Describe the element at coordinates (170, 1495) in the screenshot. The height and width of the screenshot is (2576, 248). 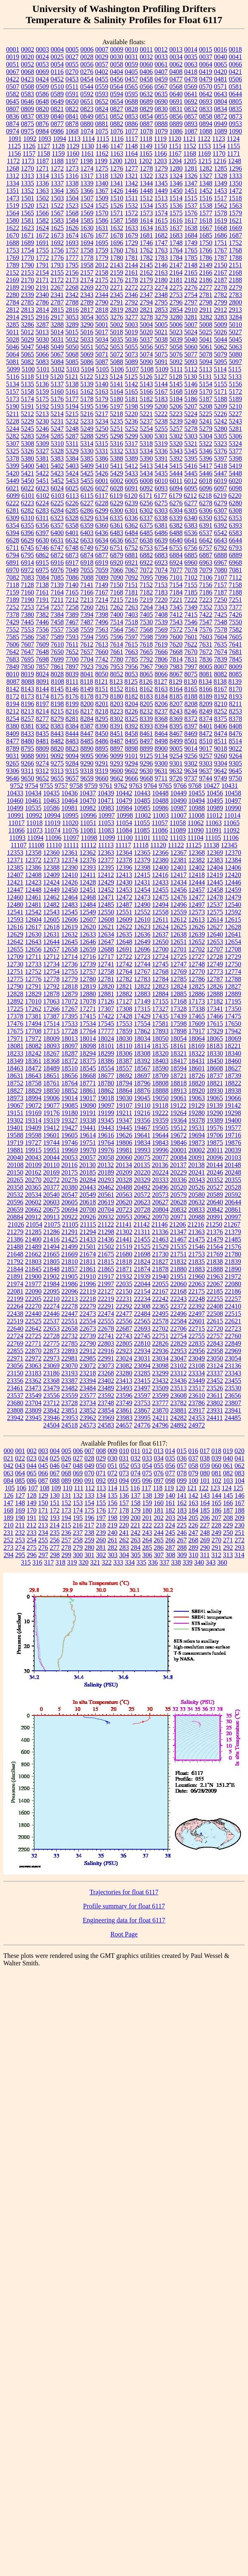
I see `140` at that location.